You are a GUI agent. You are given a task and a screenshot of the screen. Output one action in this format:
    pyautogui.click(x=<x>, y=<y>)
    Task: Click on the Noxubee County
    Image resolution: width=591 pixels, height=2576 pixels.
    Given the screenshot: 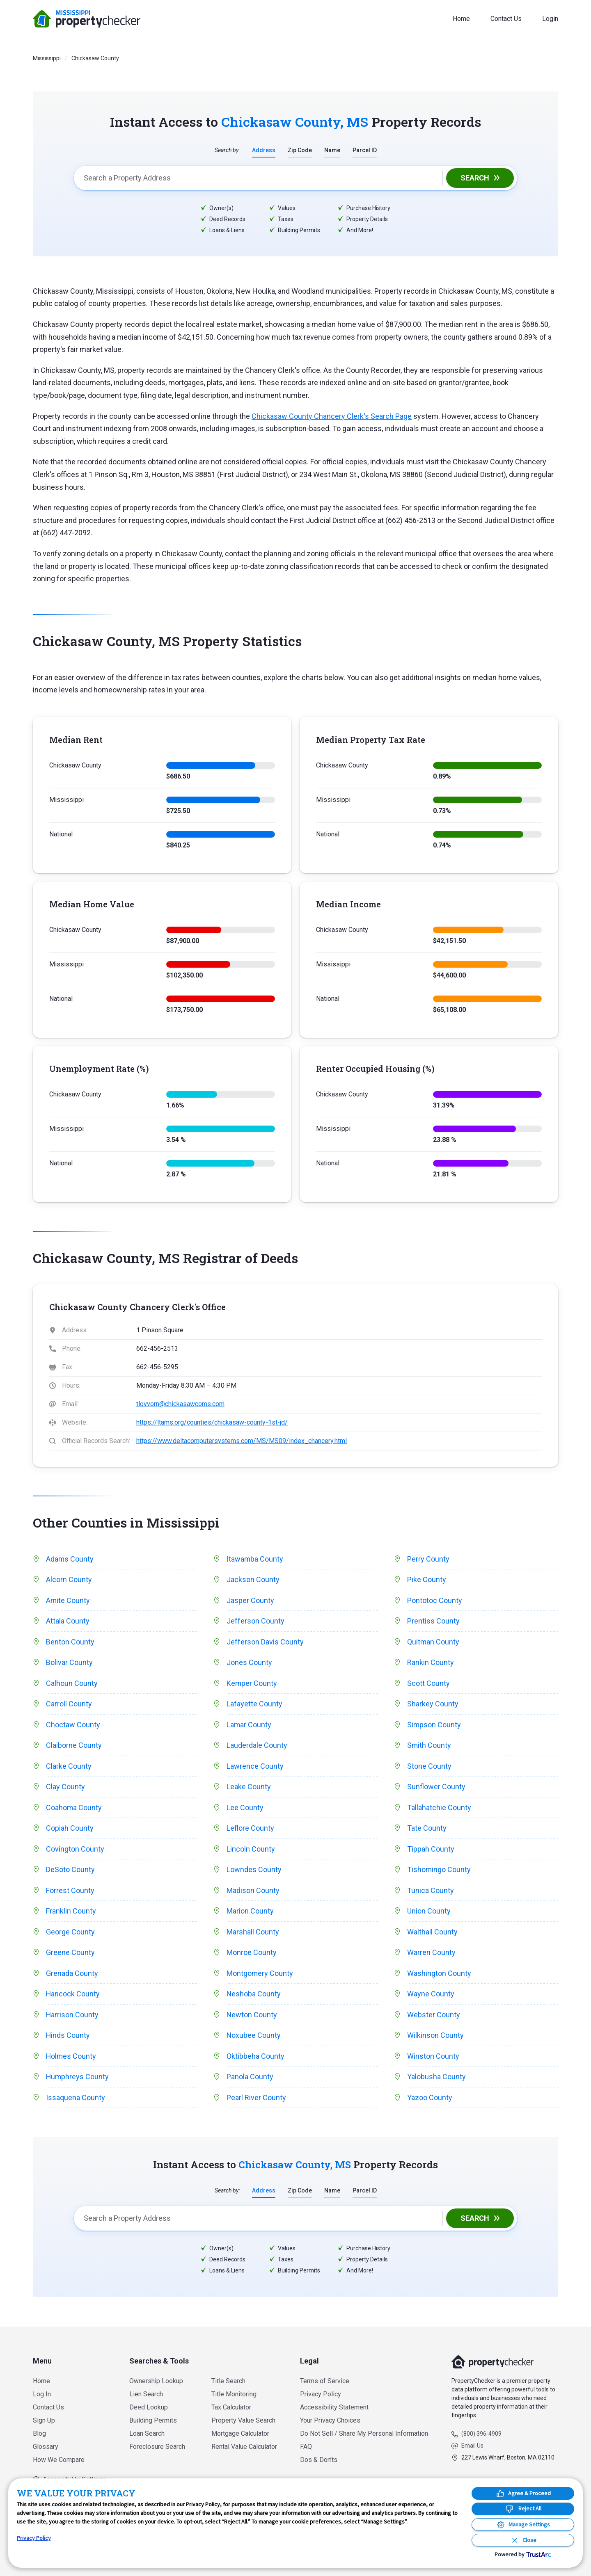 What is the action you would take?
    pyautogui.click(x=254, y=2036)
    